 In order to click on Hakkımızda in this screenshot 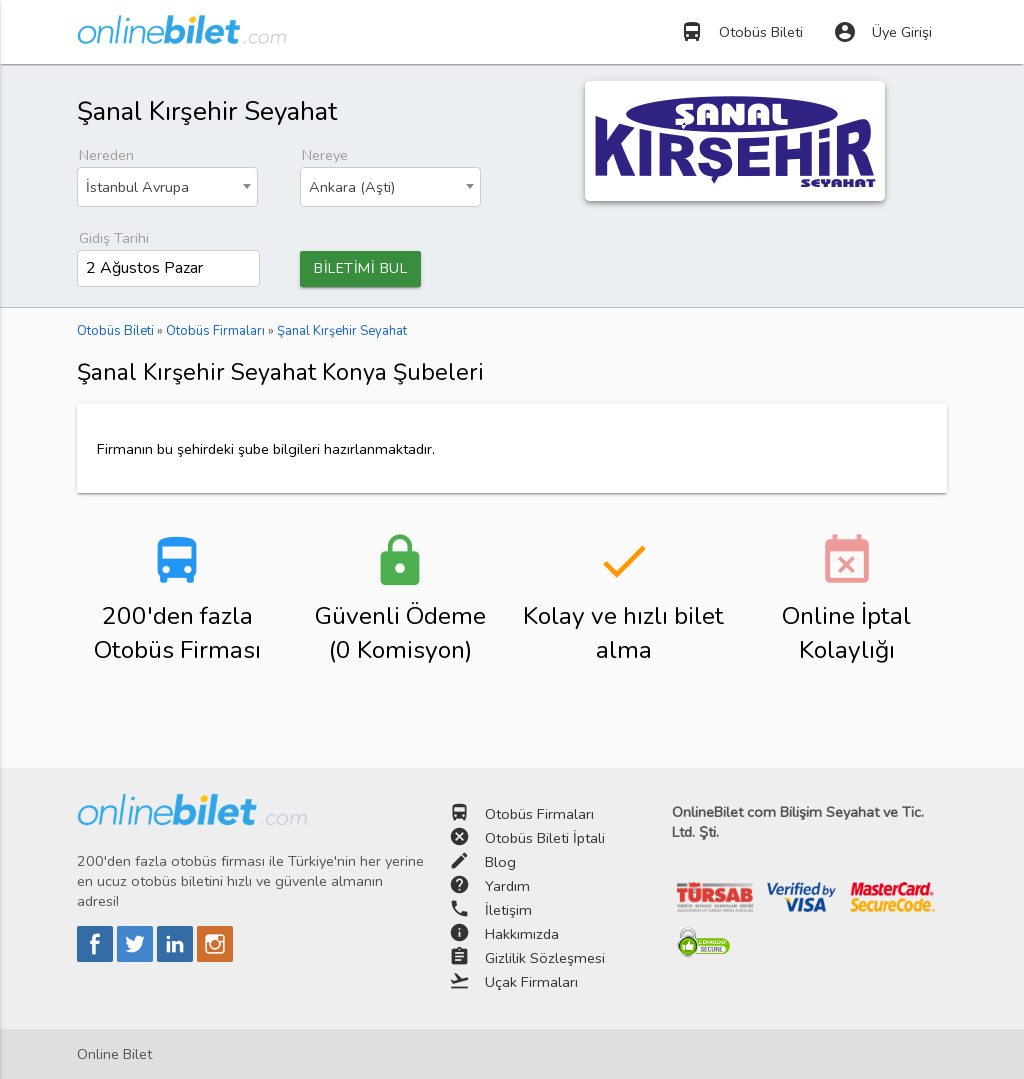, I will do `click(522, 935)`.